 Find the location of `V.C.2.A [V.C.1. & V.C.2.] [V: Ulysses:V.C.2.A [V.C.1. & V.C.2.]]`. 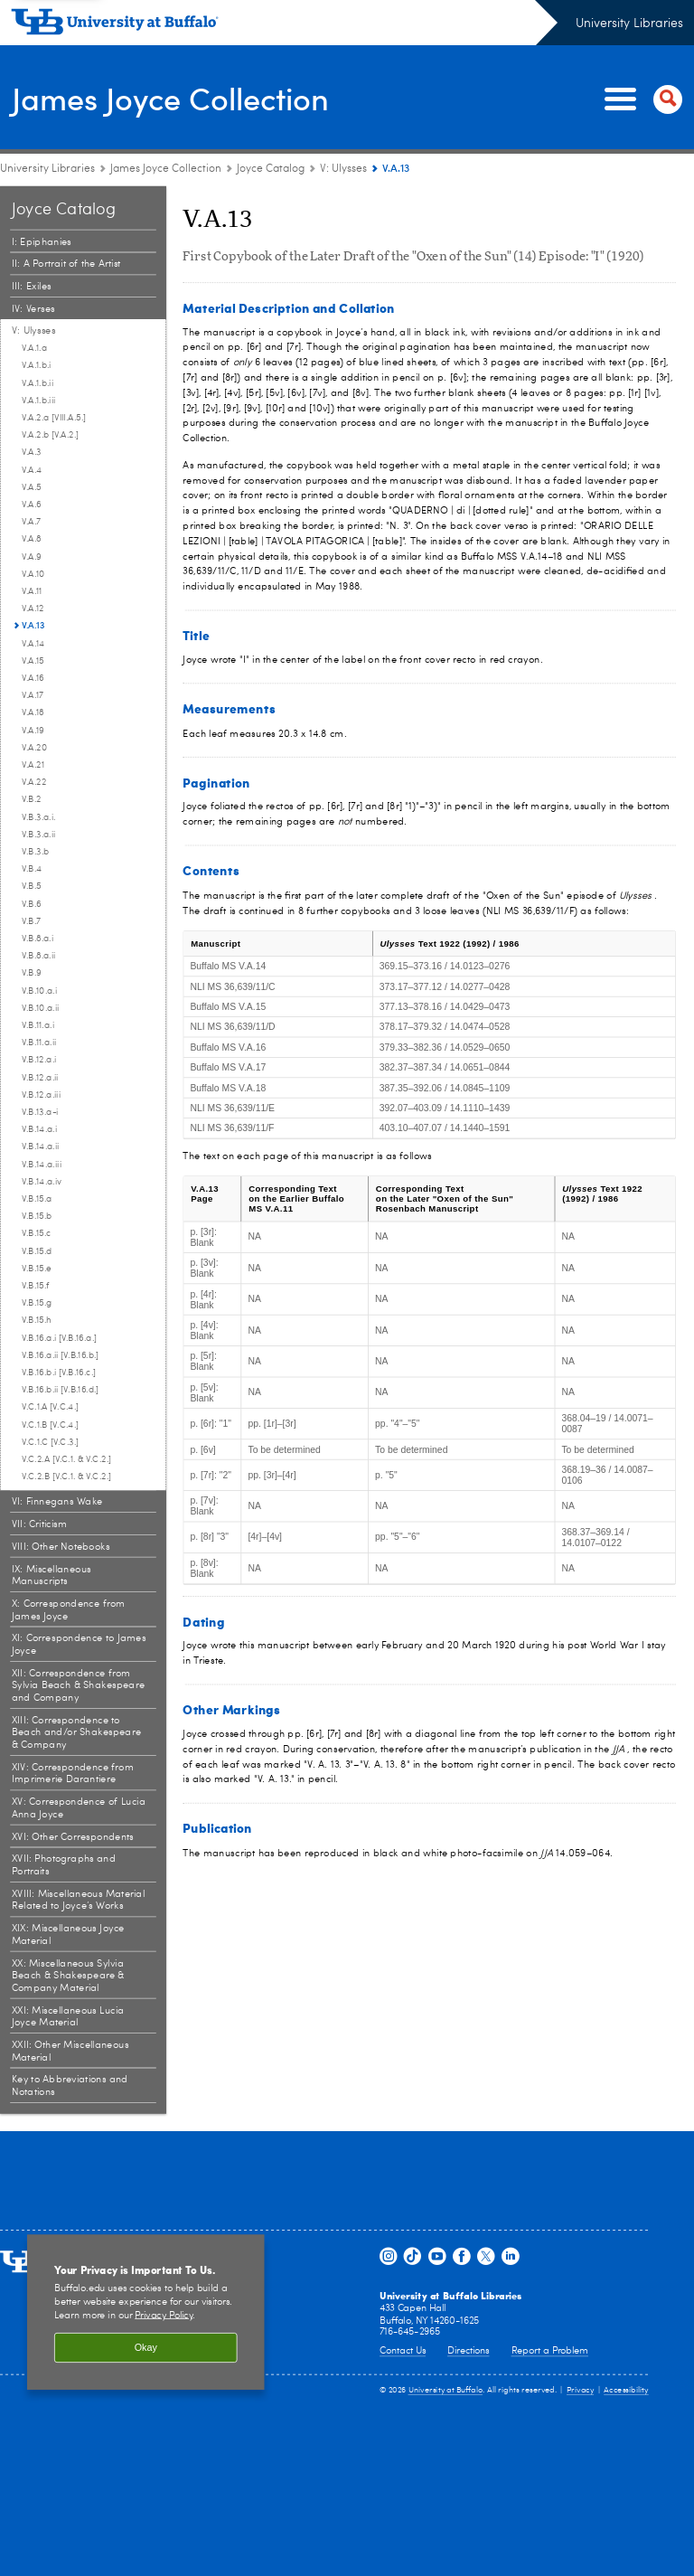

V.C.2.A [V.C.1. & V.C.2.] [V: Ulysses:V.C.2.A [V.C.1. & V.C.2.]] is located at coordinates (66, 1459).